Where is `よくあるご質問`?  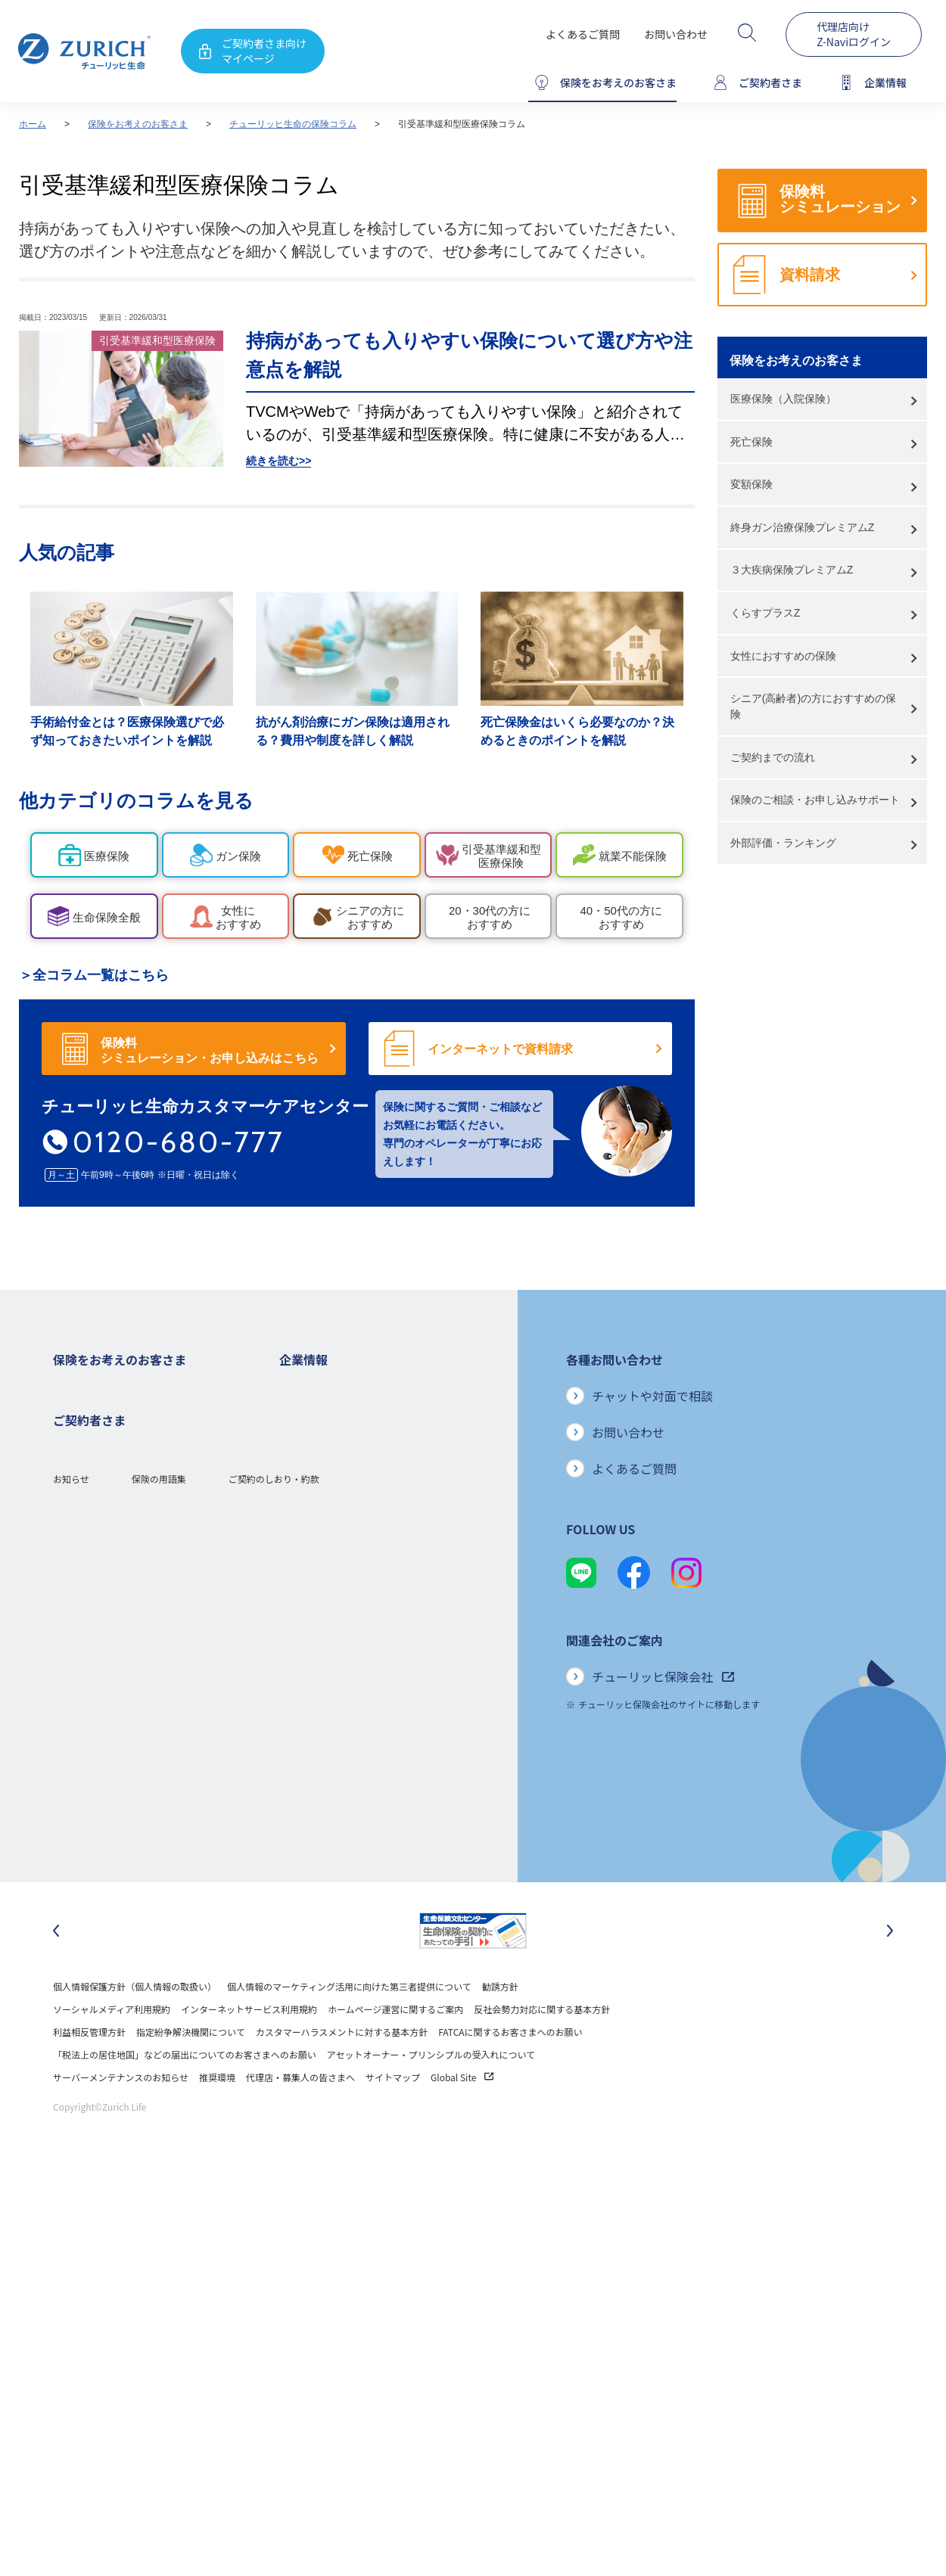
よくあるご質問 is located at coordinates (583, 34).